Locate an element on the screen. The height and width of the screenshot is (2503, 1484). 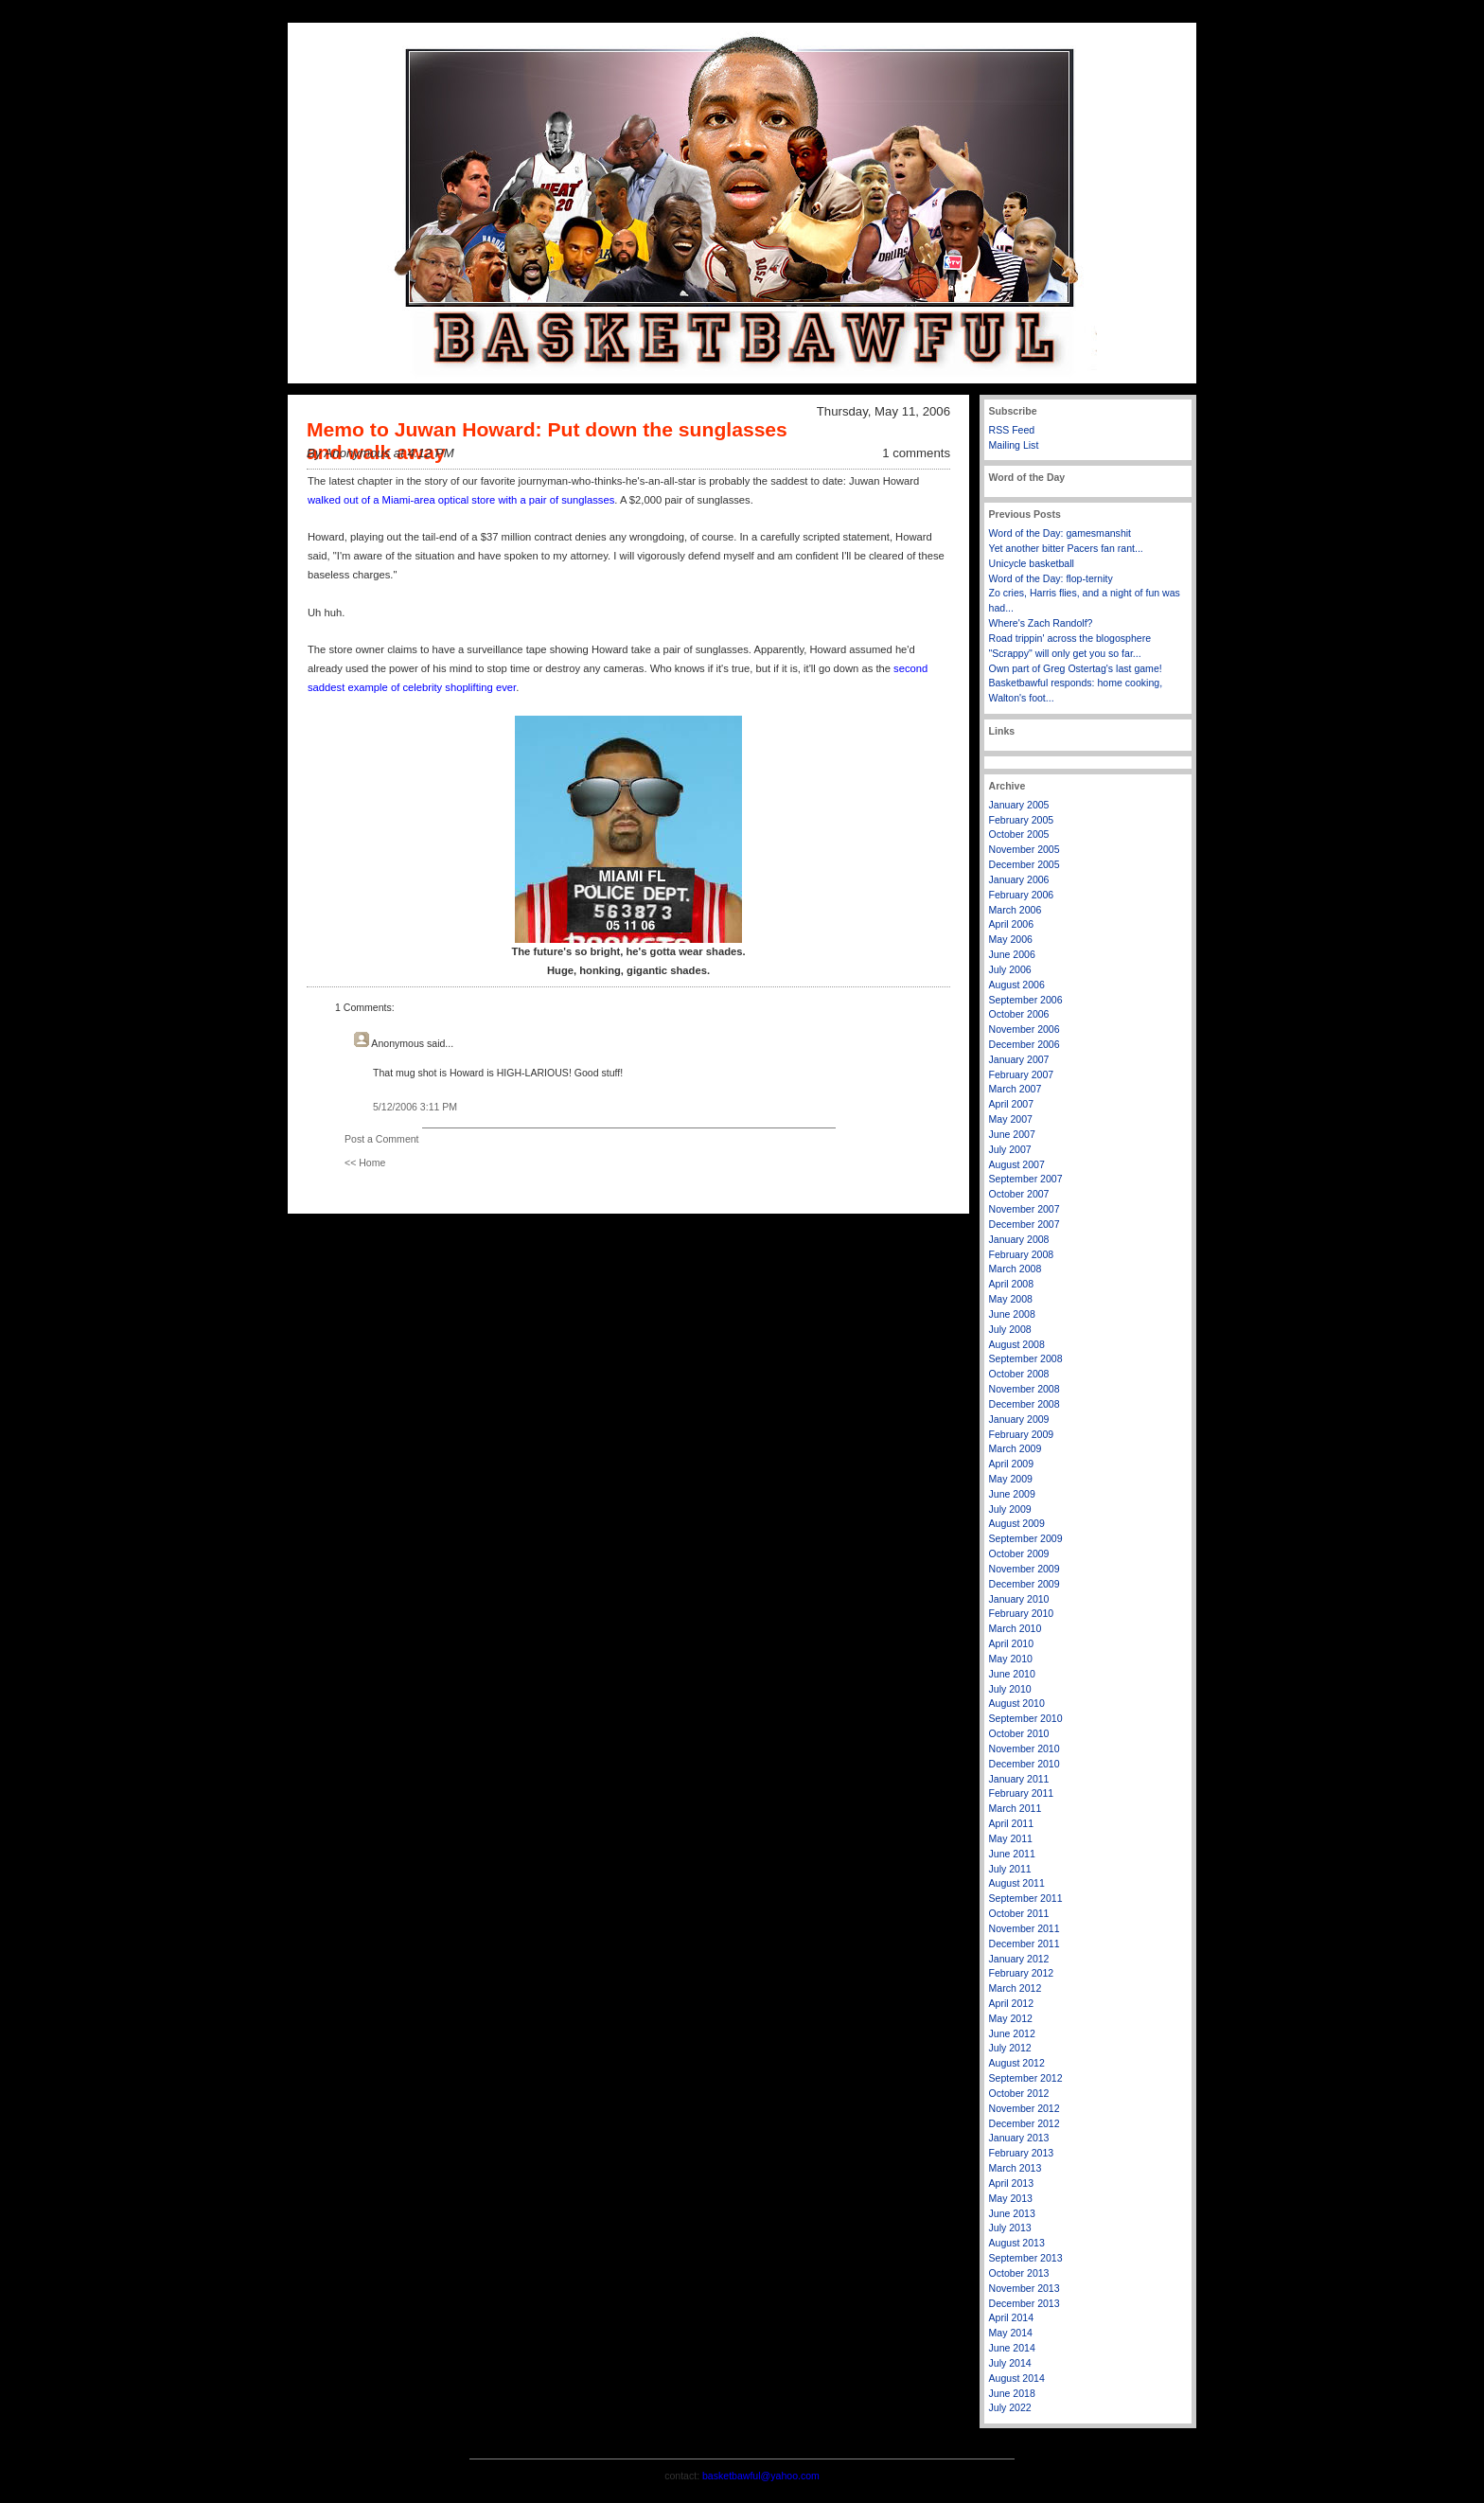
<< Home is located at coordinates (364, 1162).